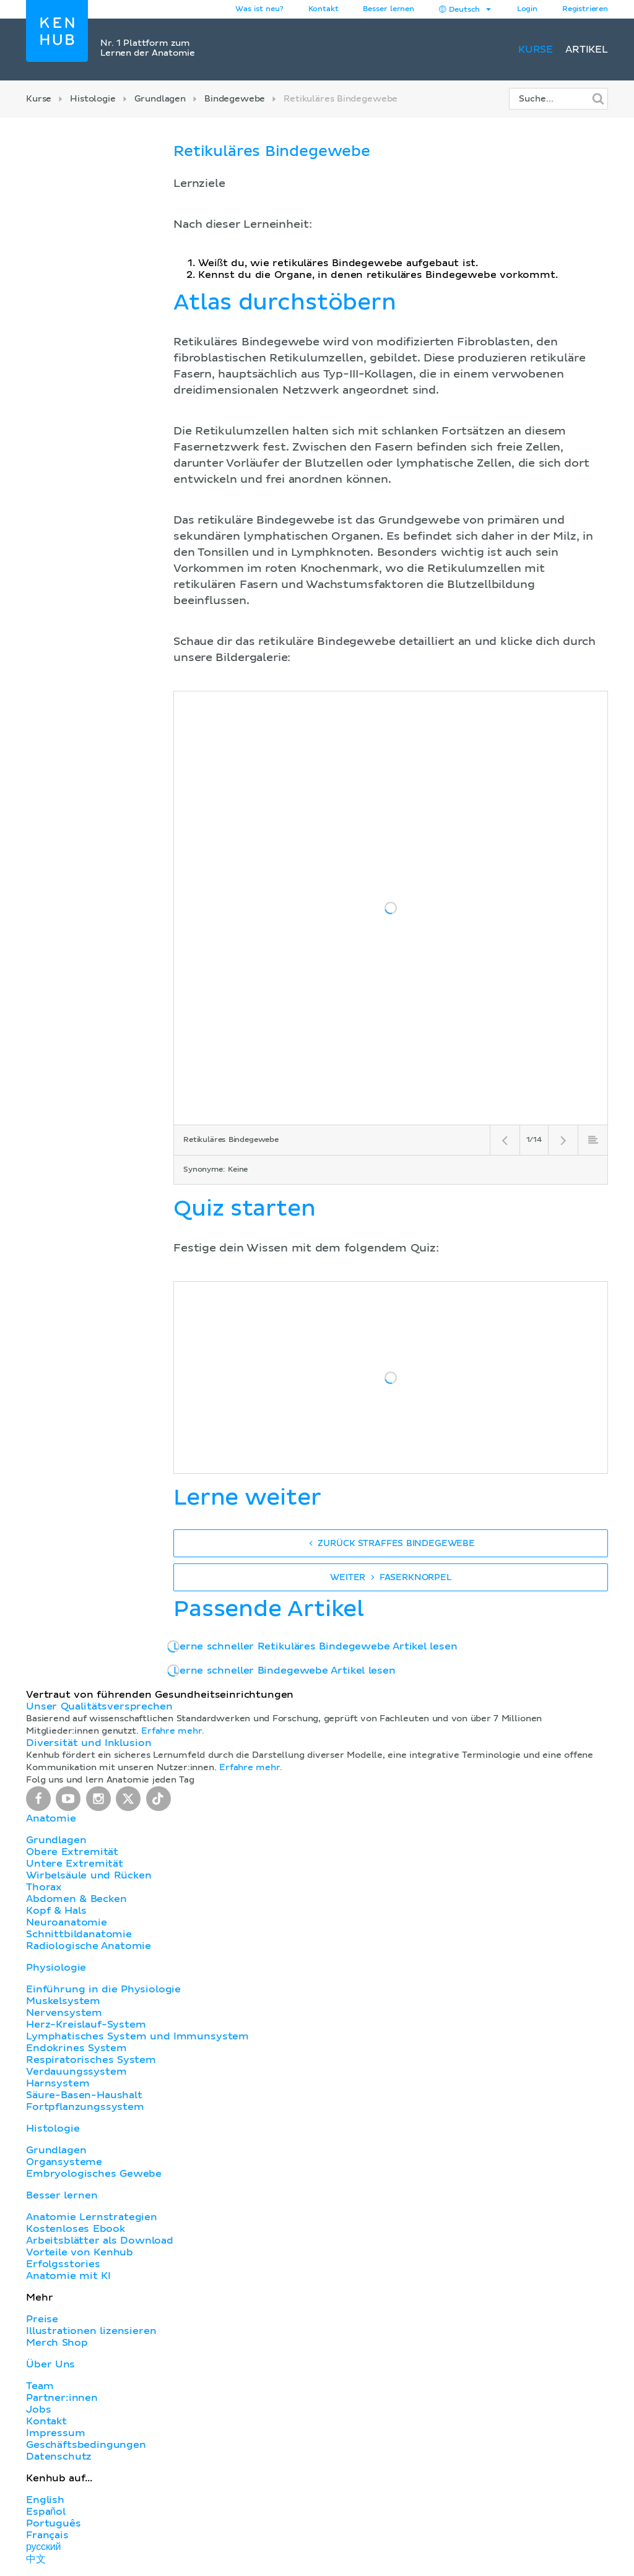 This screenshot has height=2576, width=634. I want to click on Diversität und Inklusion, so click(88, 1743).